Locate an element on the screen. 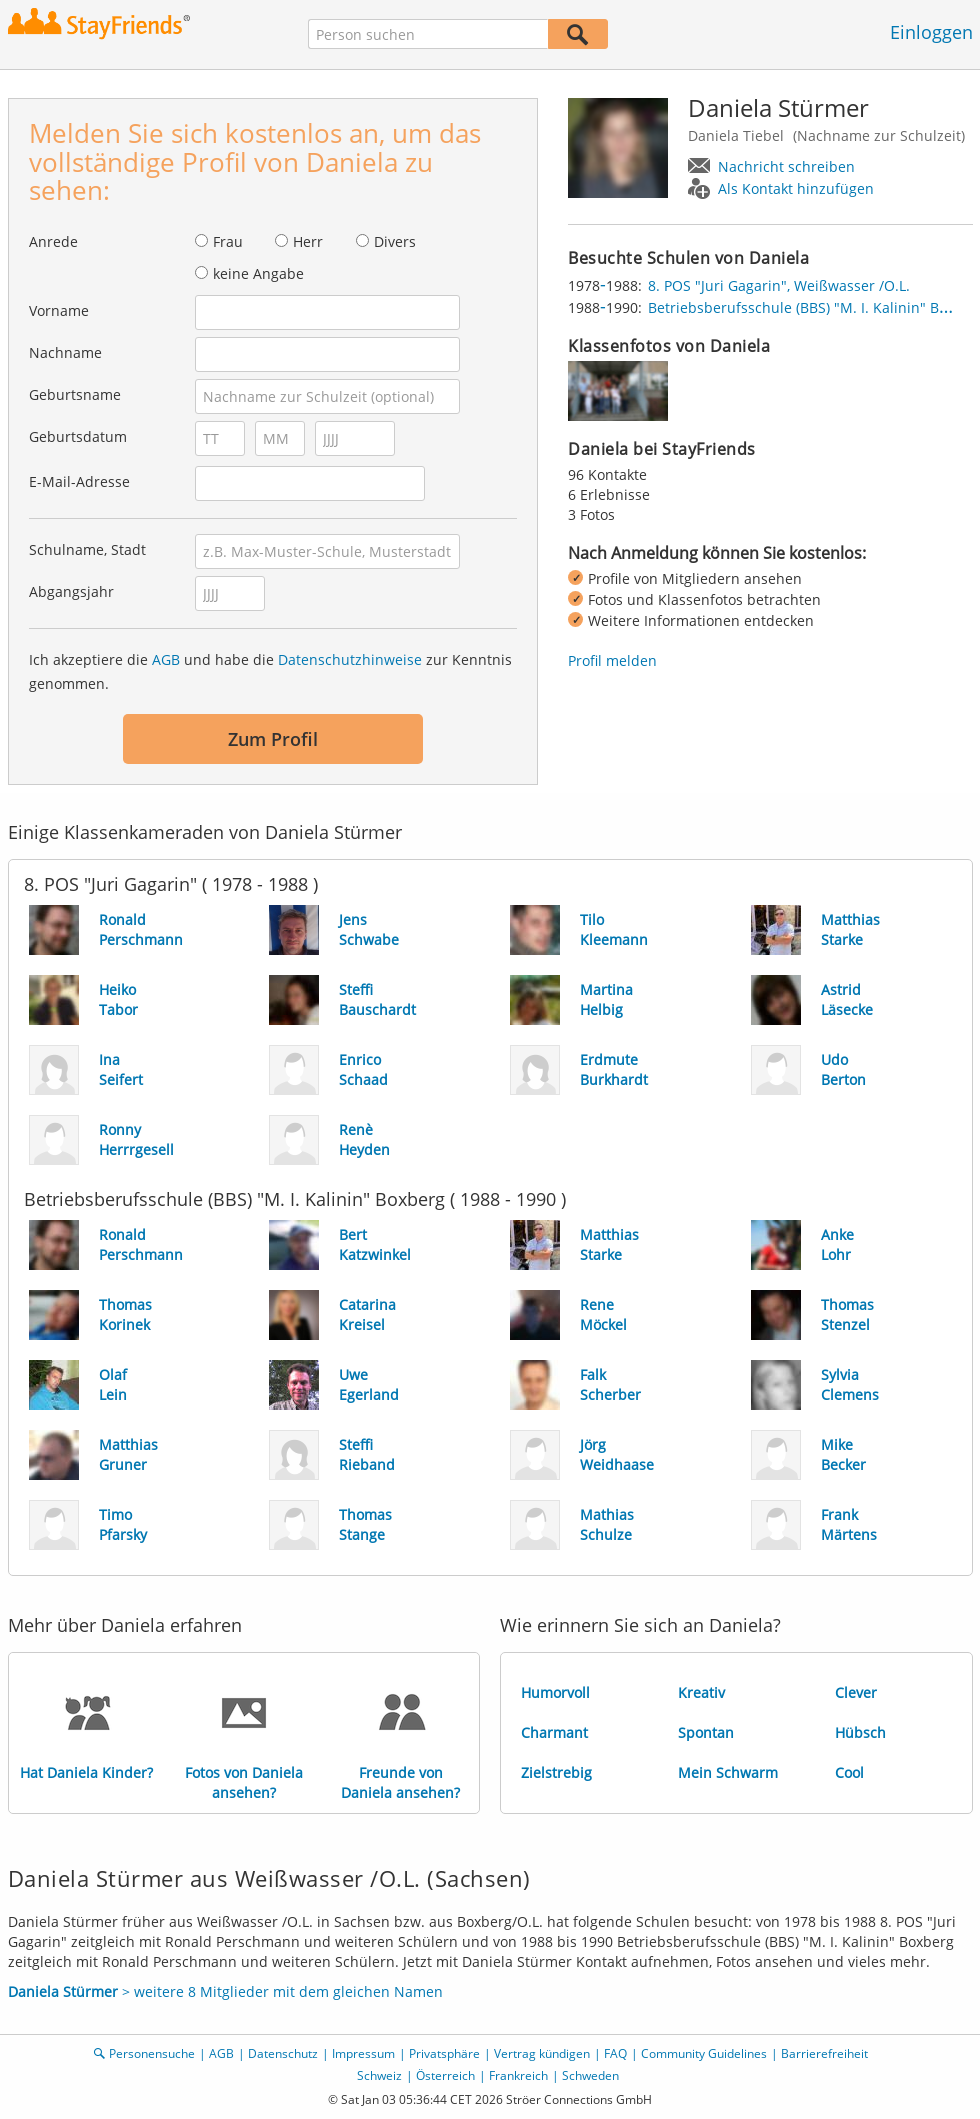 This screenshot has width=980, height=2119. > weitere 8 Mitglieder mit dem gleichen Namen is located at coordinates (225, 1991).